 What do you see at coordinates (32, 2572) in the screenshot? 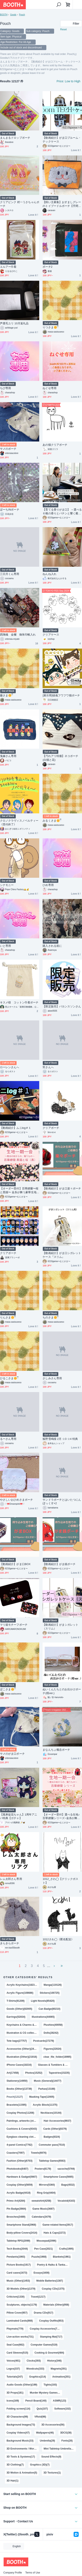
I see `Terms of Use` at bounding box center [32, 2572].